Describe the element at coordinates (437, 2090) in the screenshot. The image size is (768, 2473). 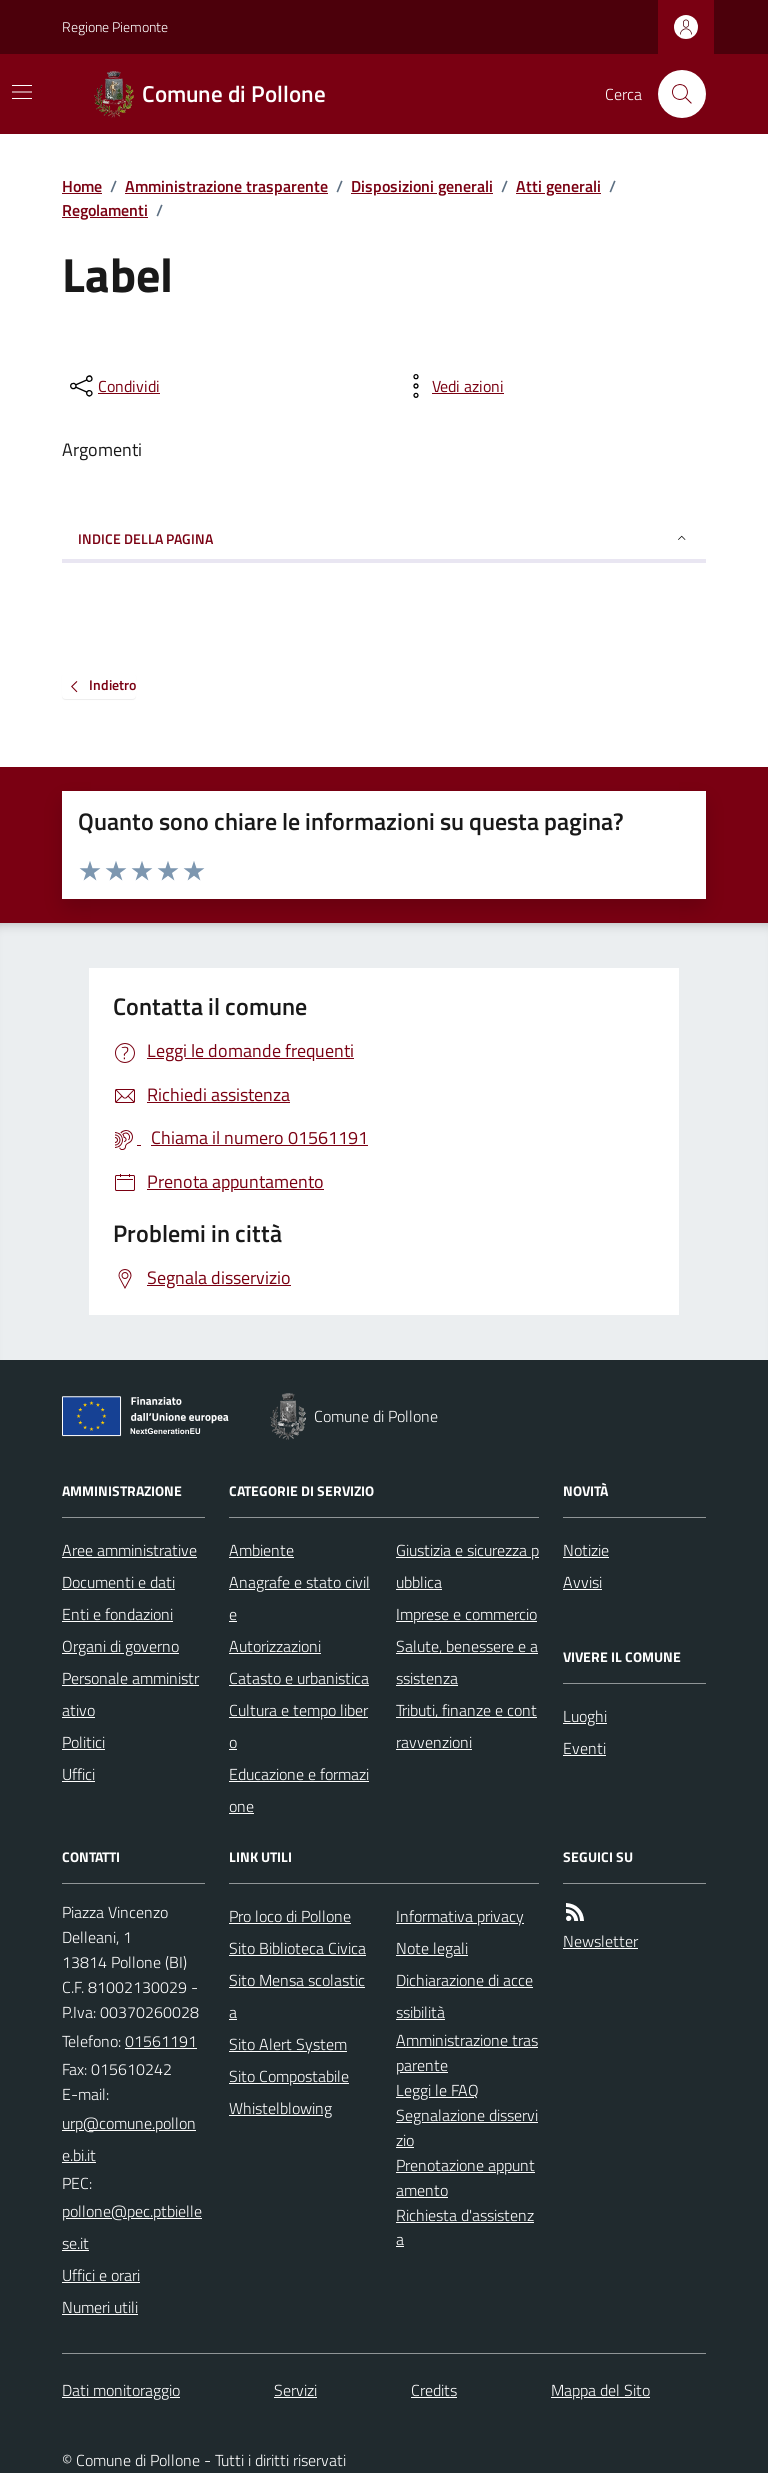
I see `Leggi le FAQ` at that location.